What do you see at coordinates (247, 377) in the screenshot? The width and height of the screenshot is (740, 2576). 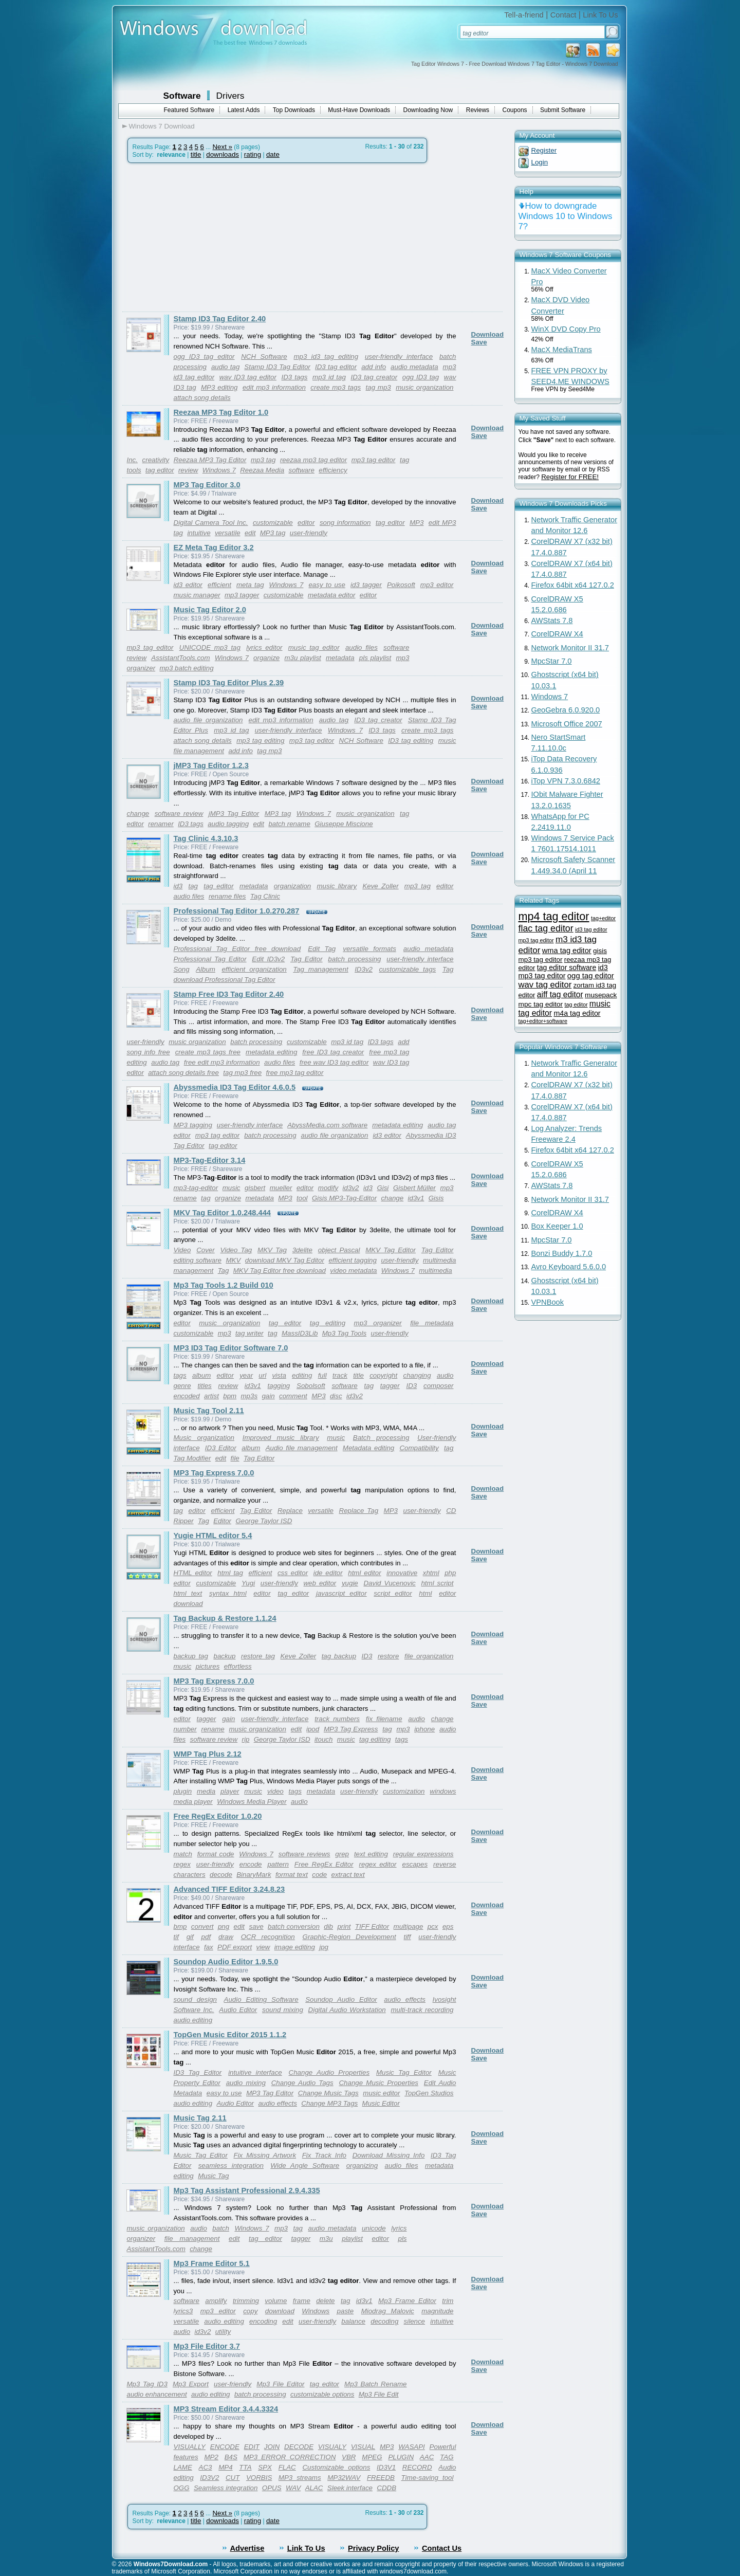 I see `wav ID3 tag editor` at bounding box center [247, 377].